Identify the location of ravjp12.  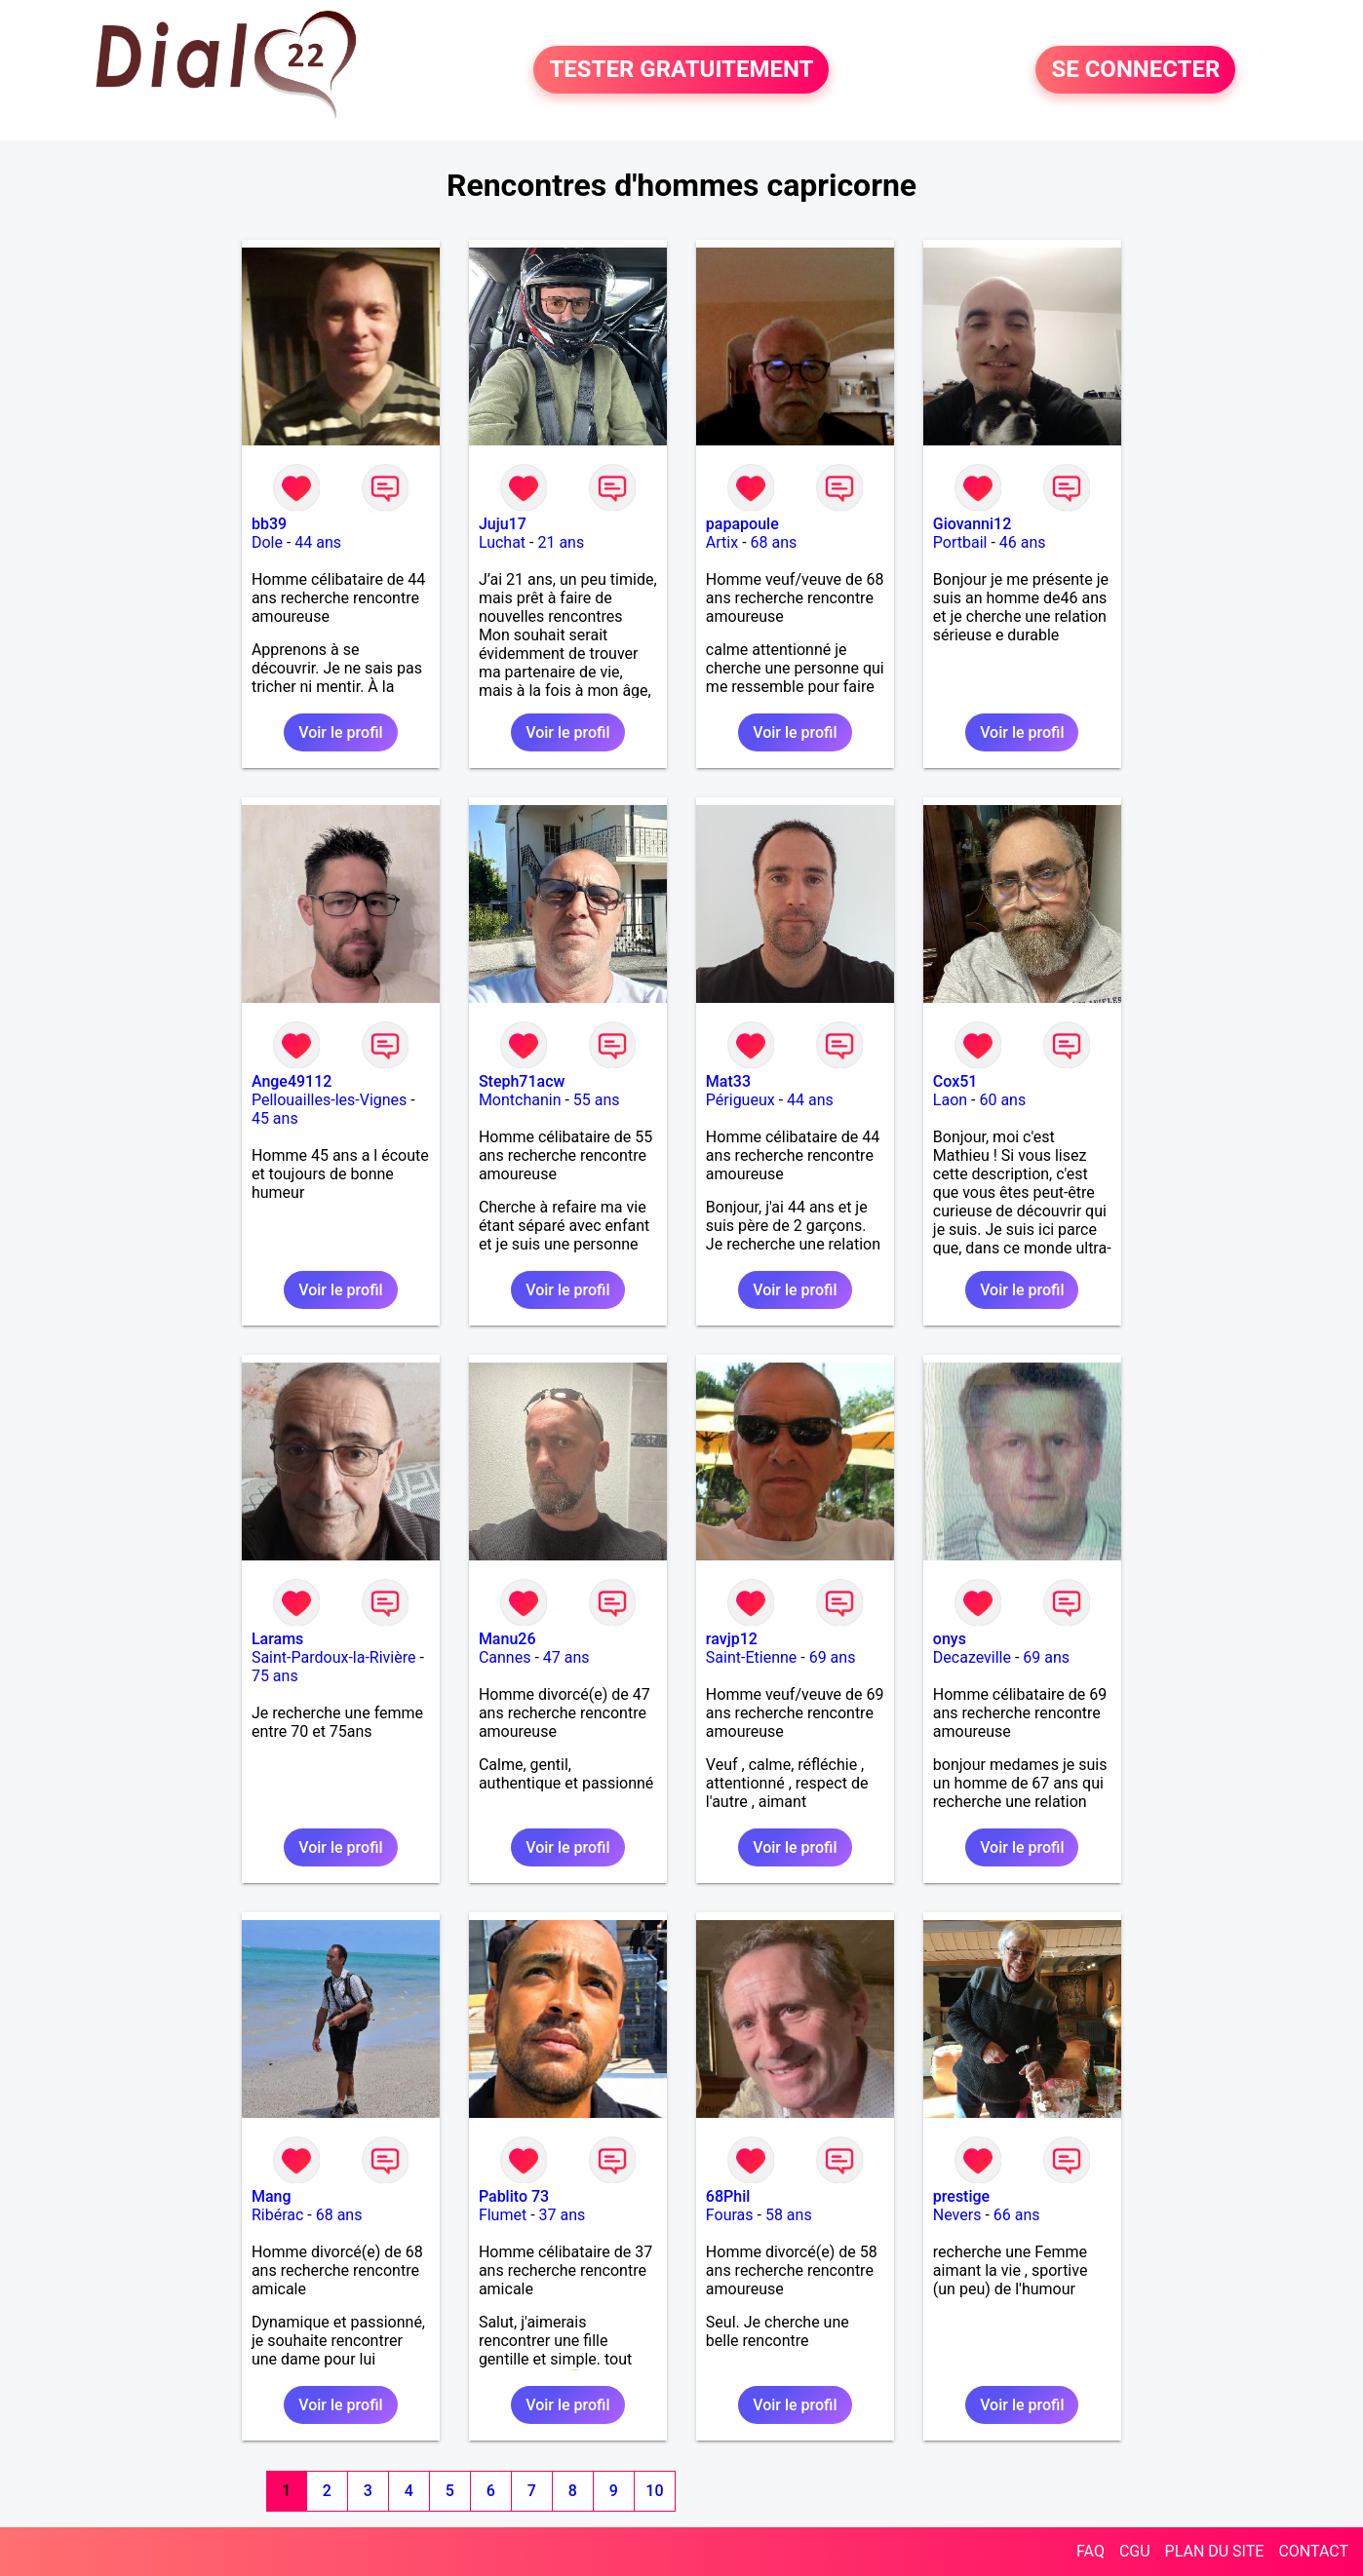
(732, 1639).